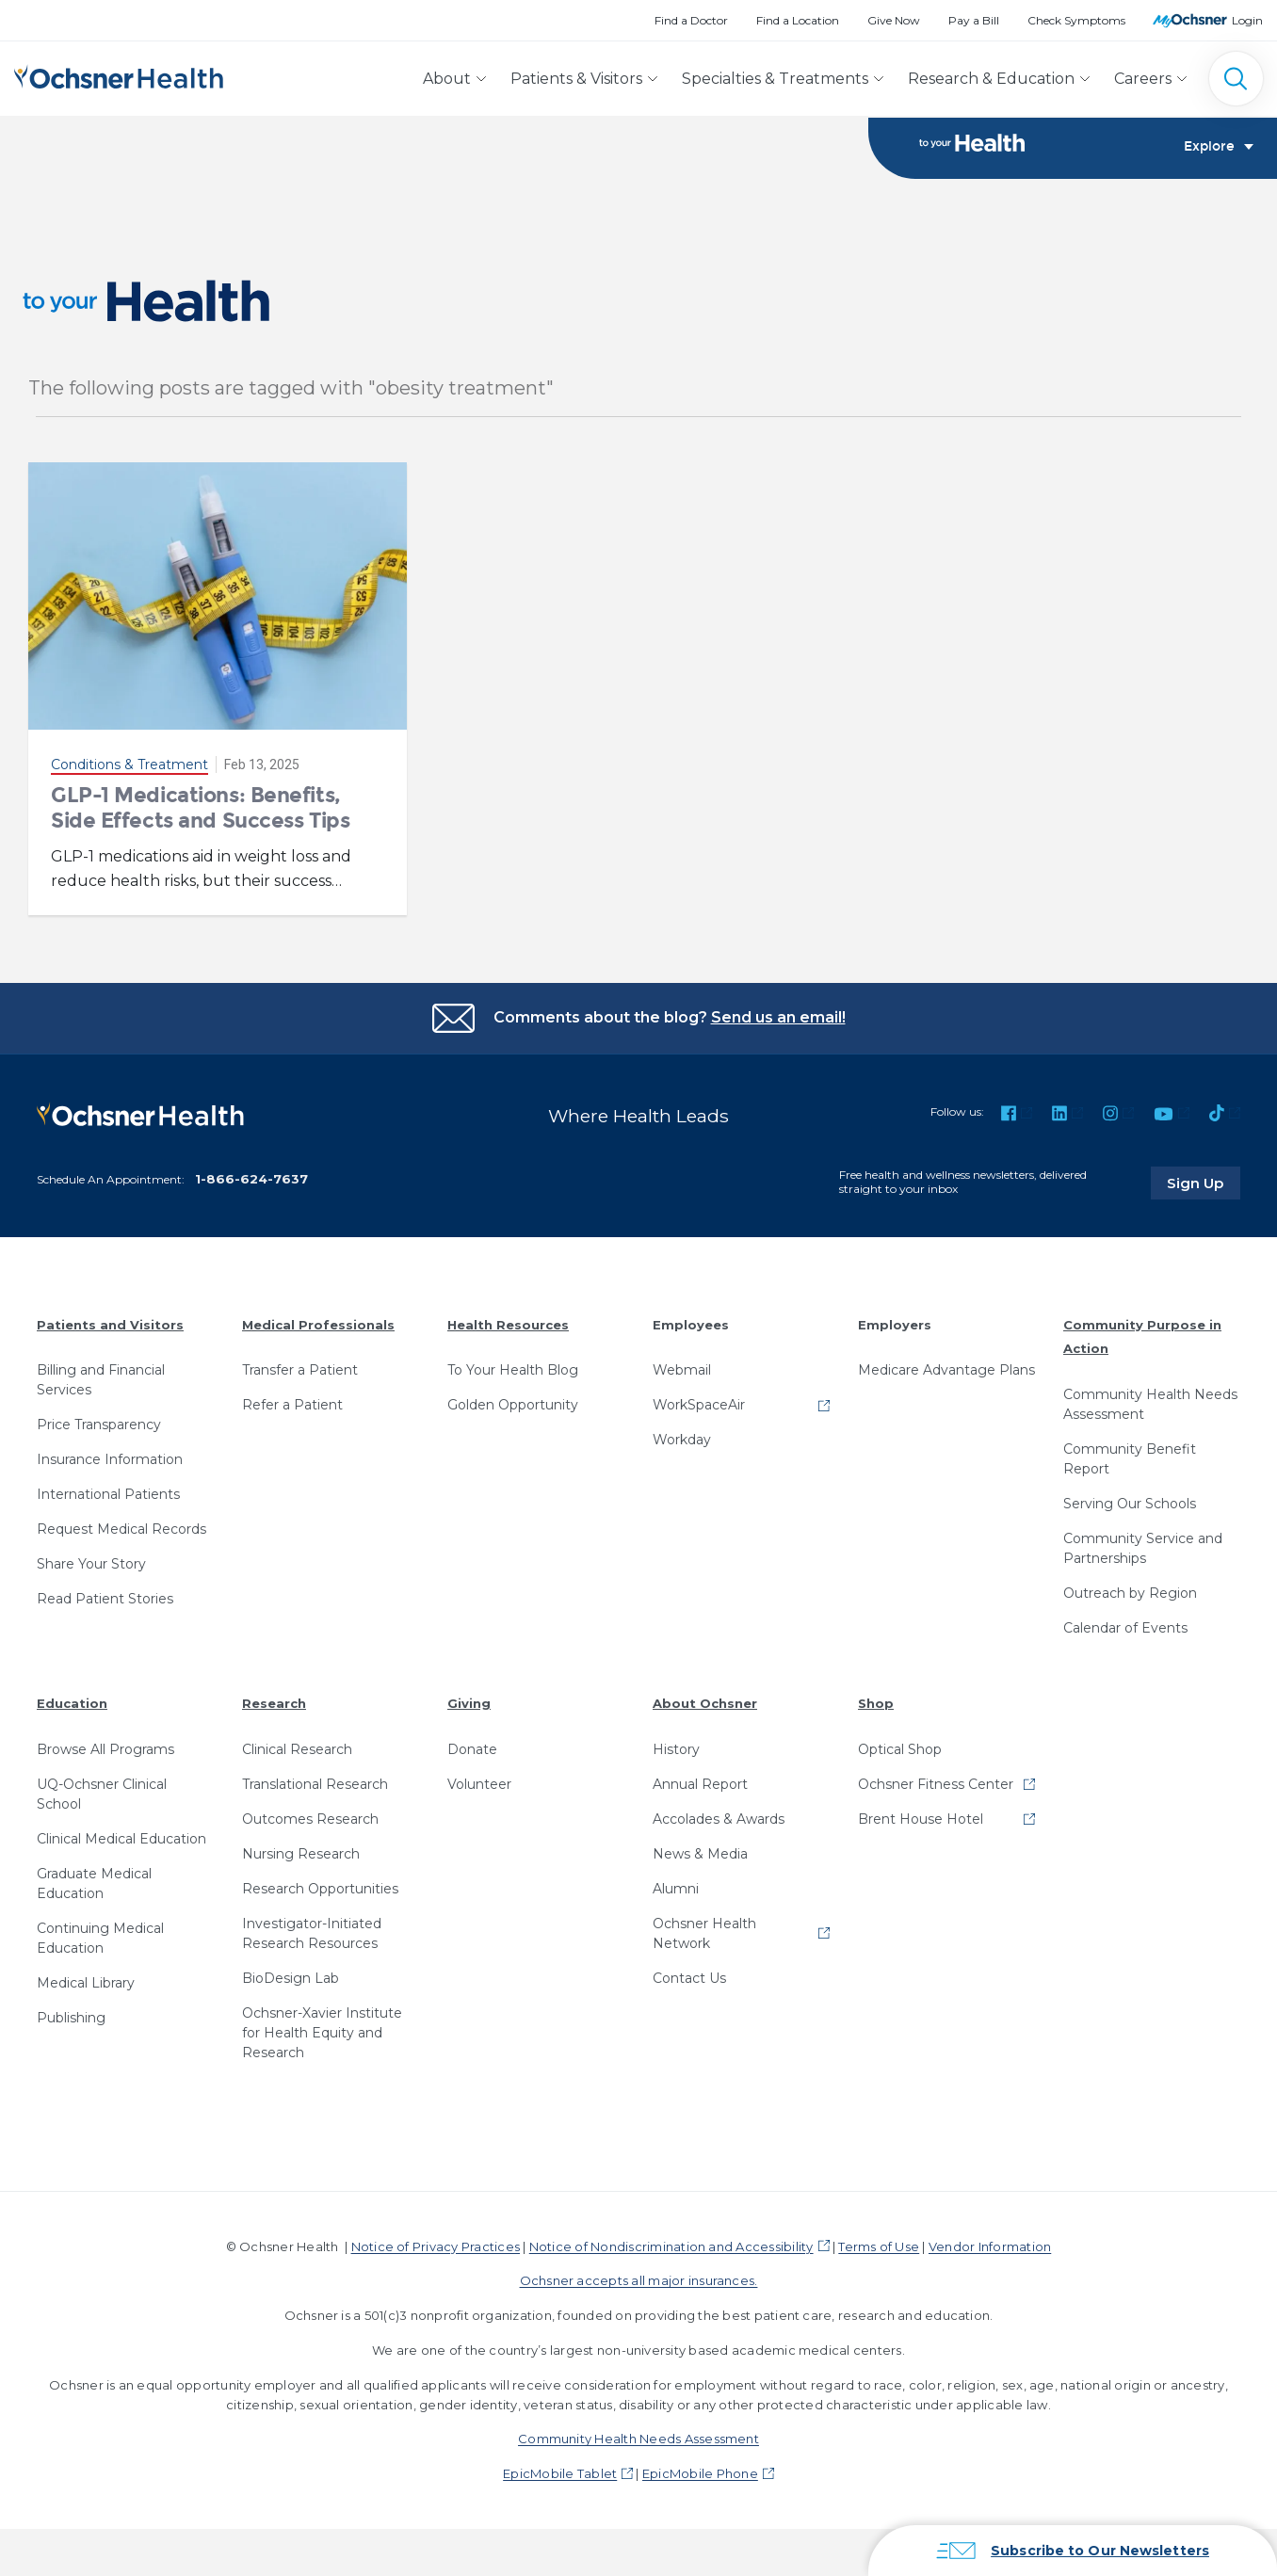 This screenshot has height=2576, width=1277. What do you see at coordinates (310, 1817) in the screenshot?
I see `Outcomes Research` at bounding box center [310, 1817].